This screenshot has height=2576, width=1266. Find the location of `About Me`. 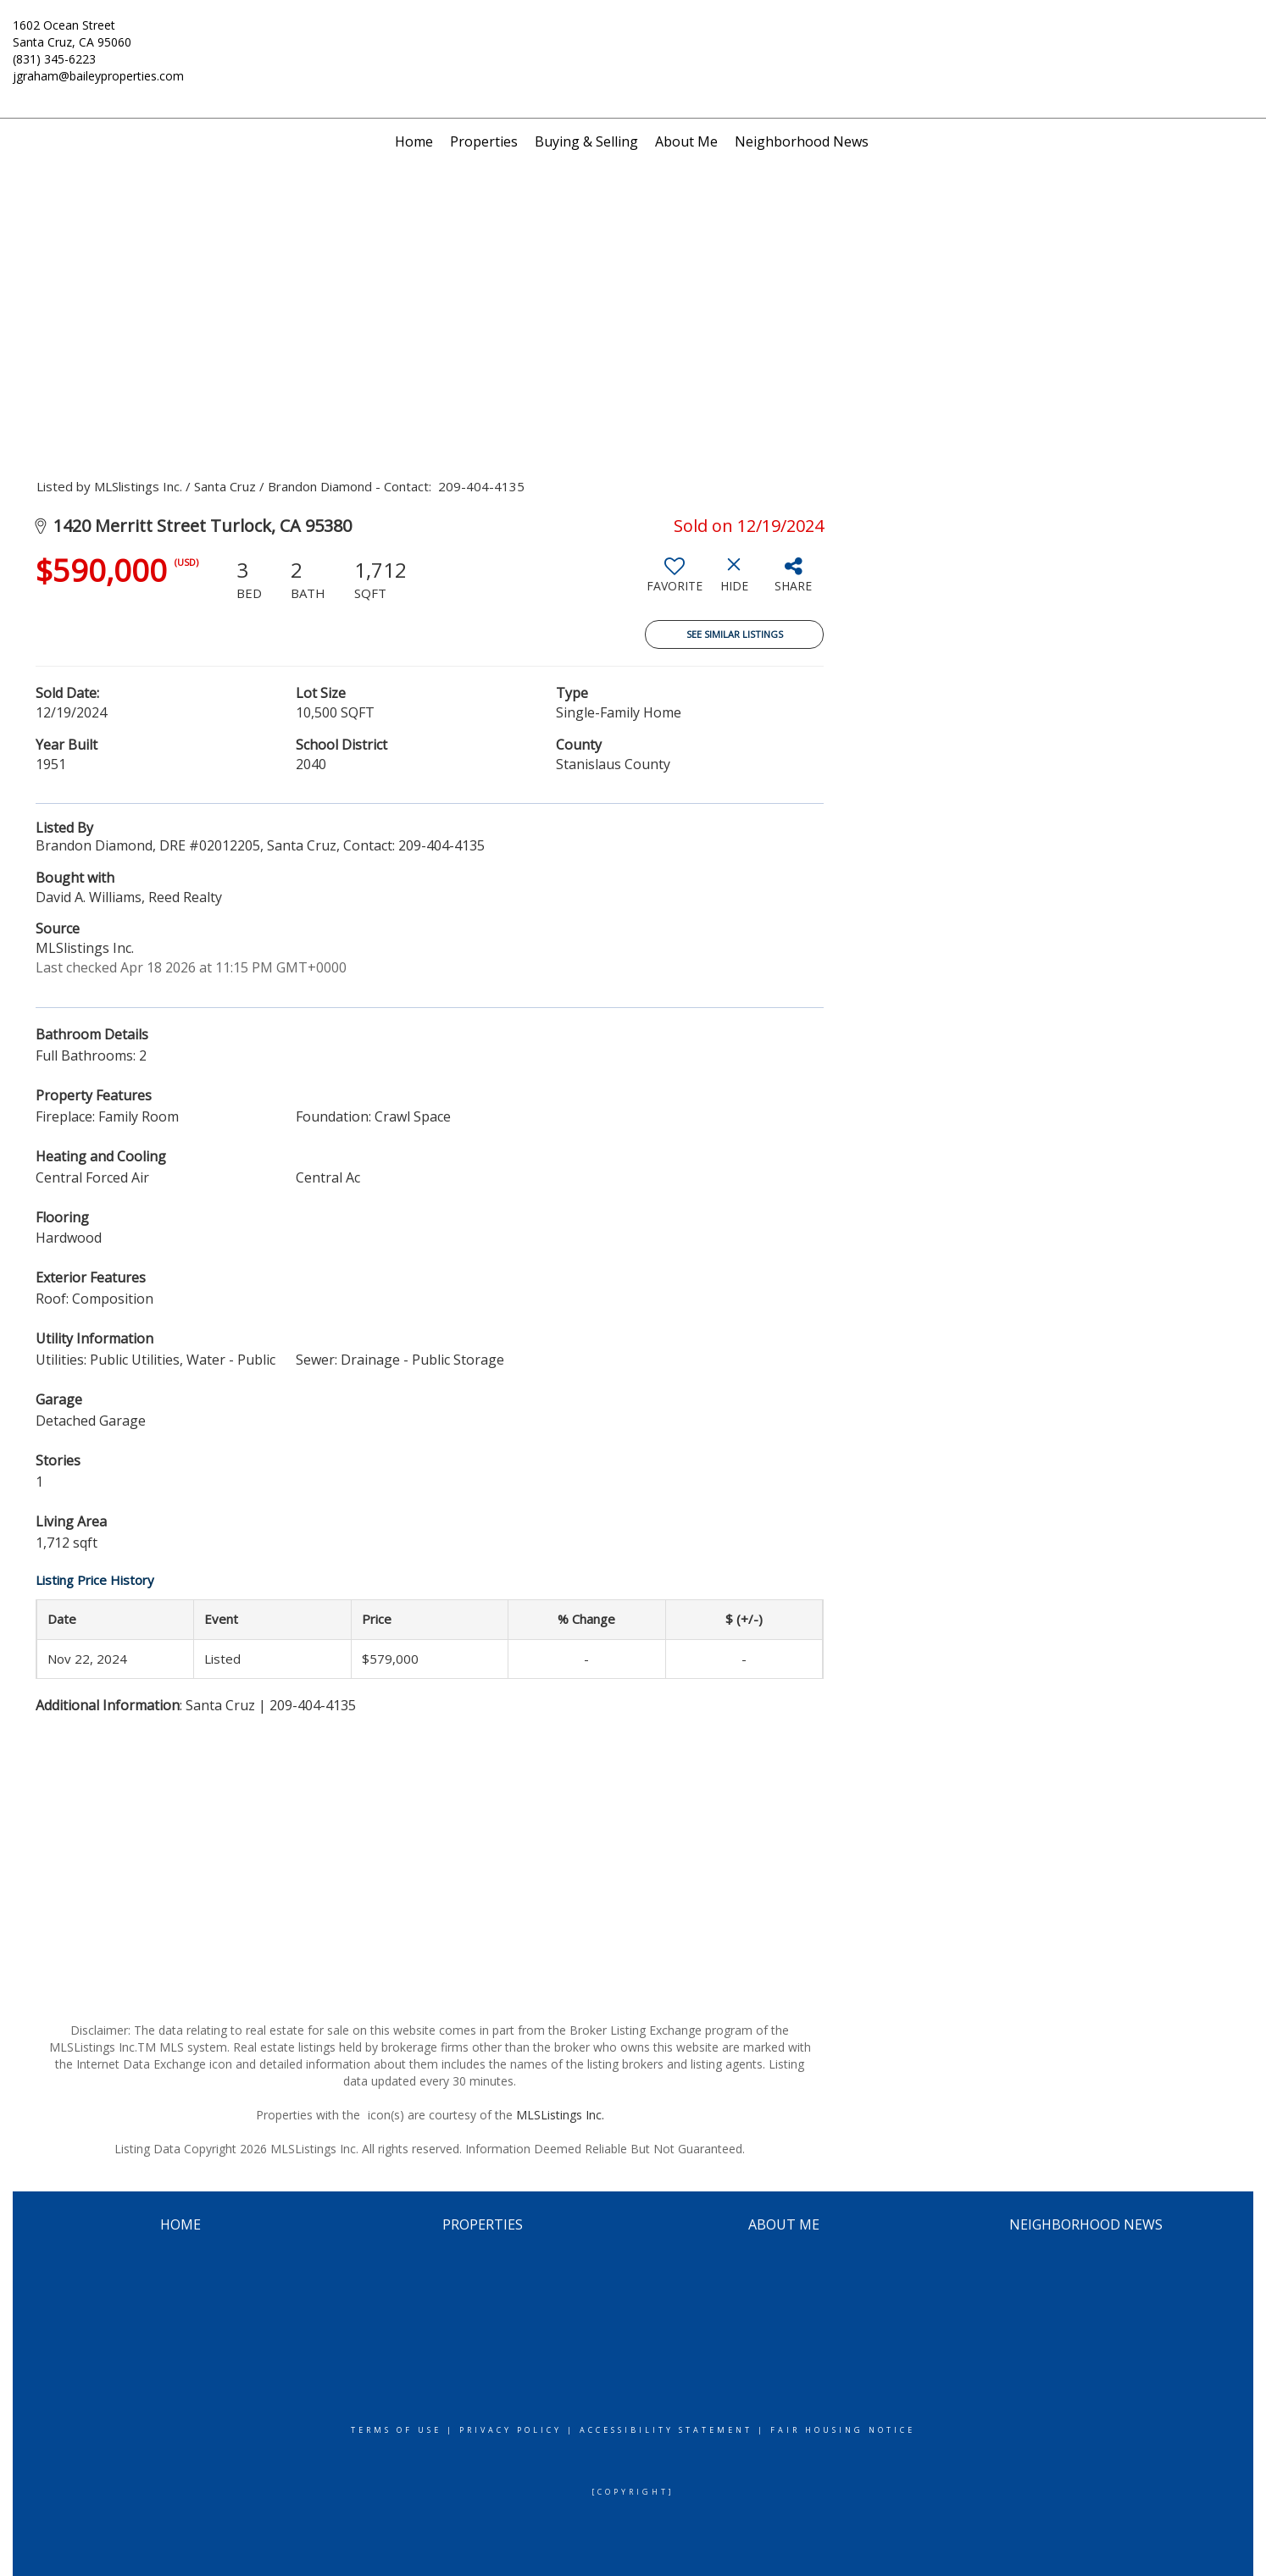

About Me is located at coordinates (686, 141).